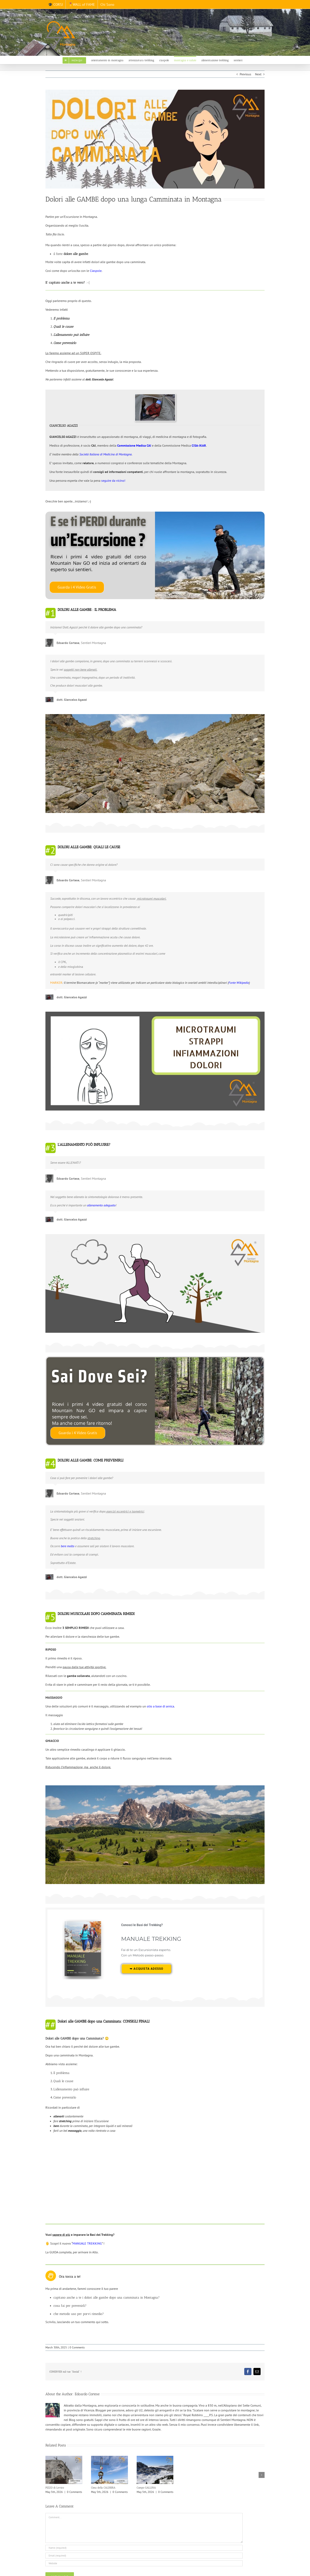  Describe the element at coordinates (109, 2458) in the screenshot. I see `[Cima della CALDIERA]` at that location.